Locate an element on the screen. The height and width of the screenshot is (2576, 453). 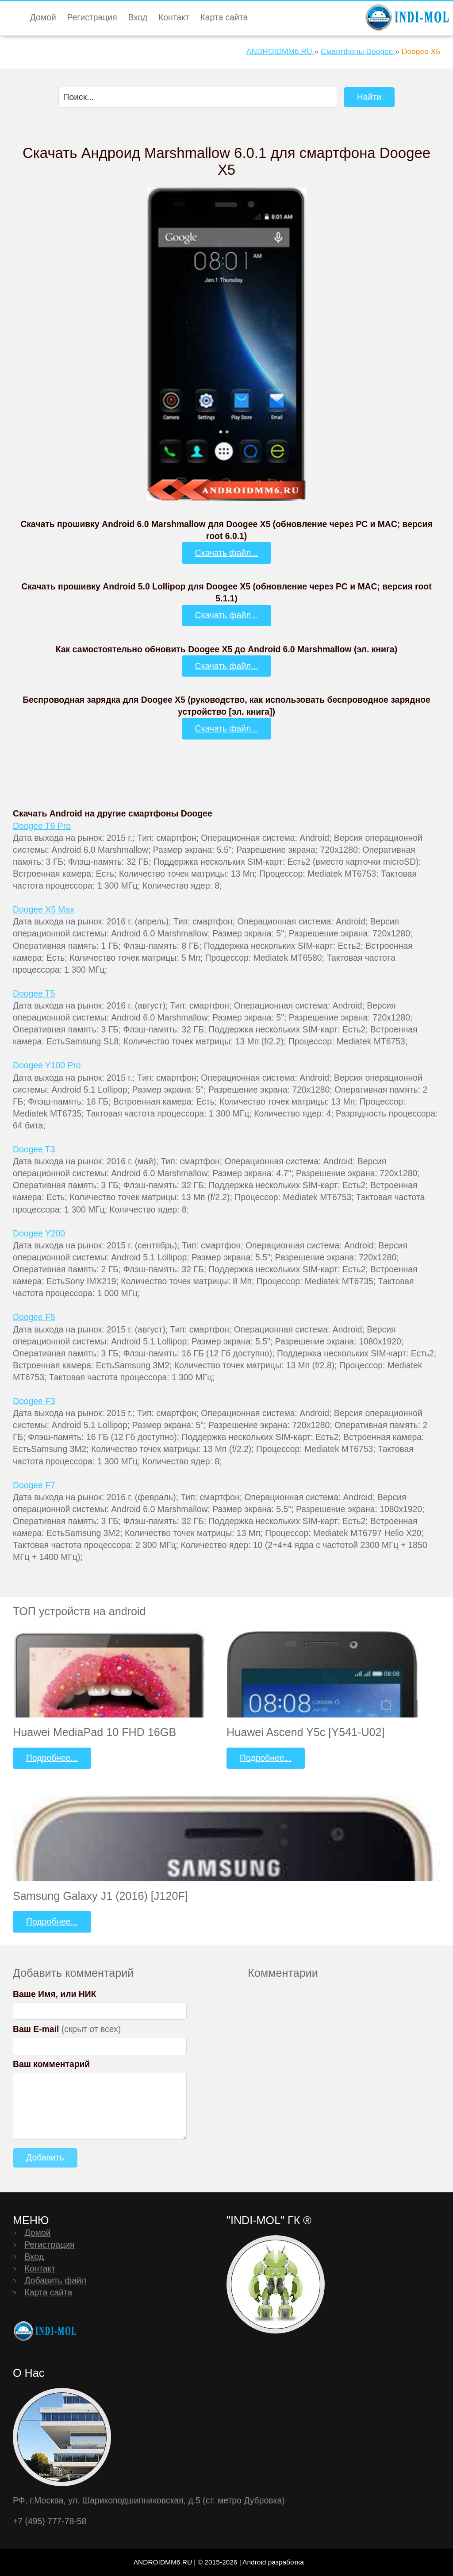
Doogee T5 is located at coordinates (34, 993).